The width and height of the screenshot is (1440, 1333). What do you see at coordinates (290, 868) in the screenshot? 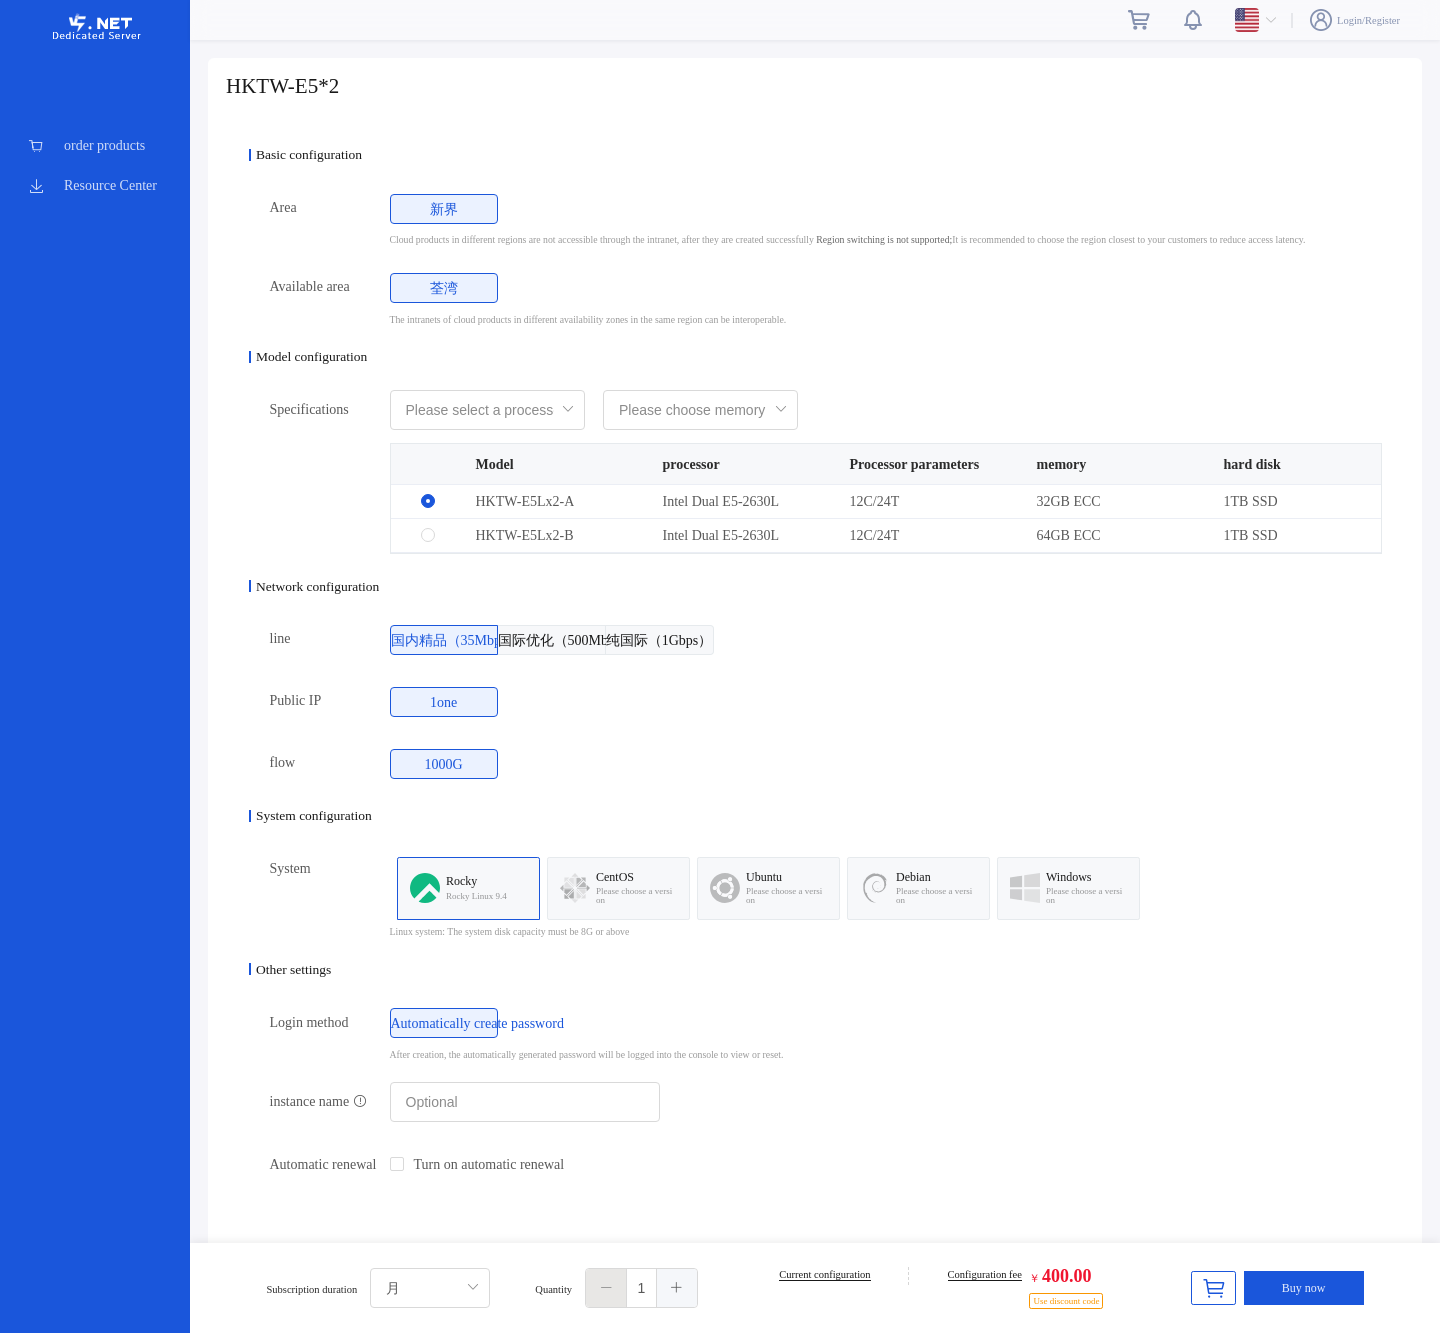
I see `System` at bounding box center [290, 868].